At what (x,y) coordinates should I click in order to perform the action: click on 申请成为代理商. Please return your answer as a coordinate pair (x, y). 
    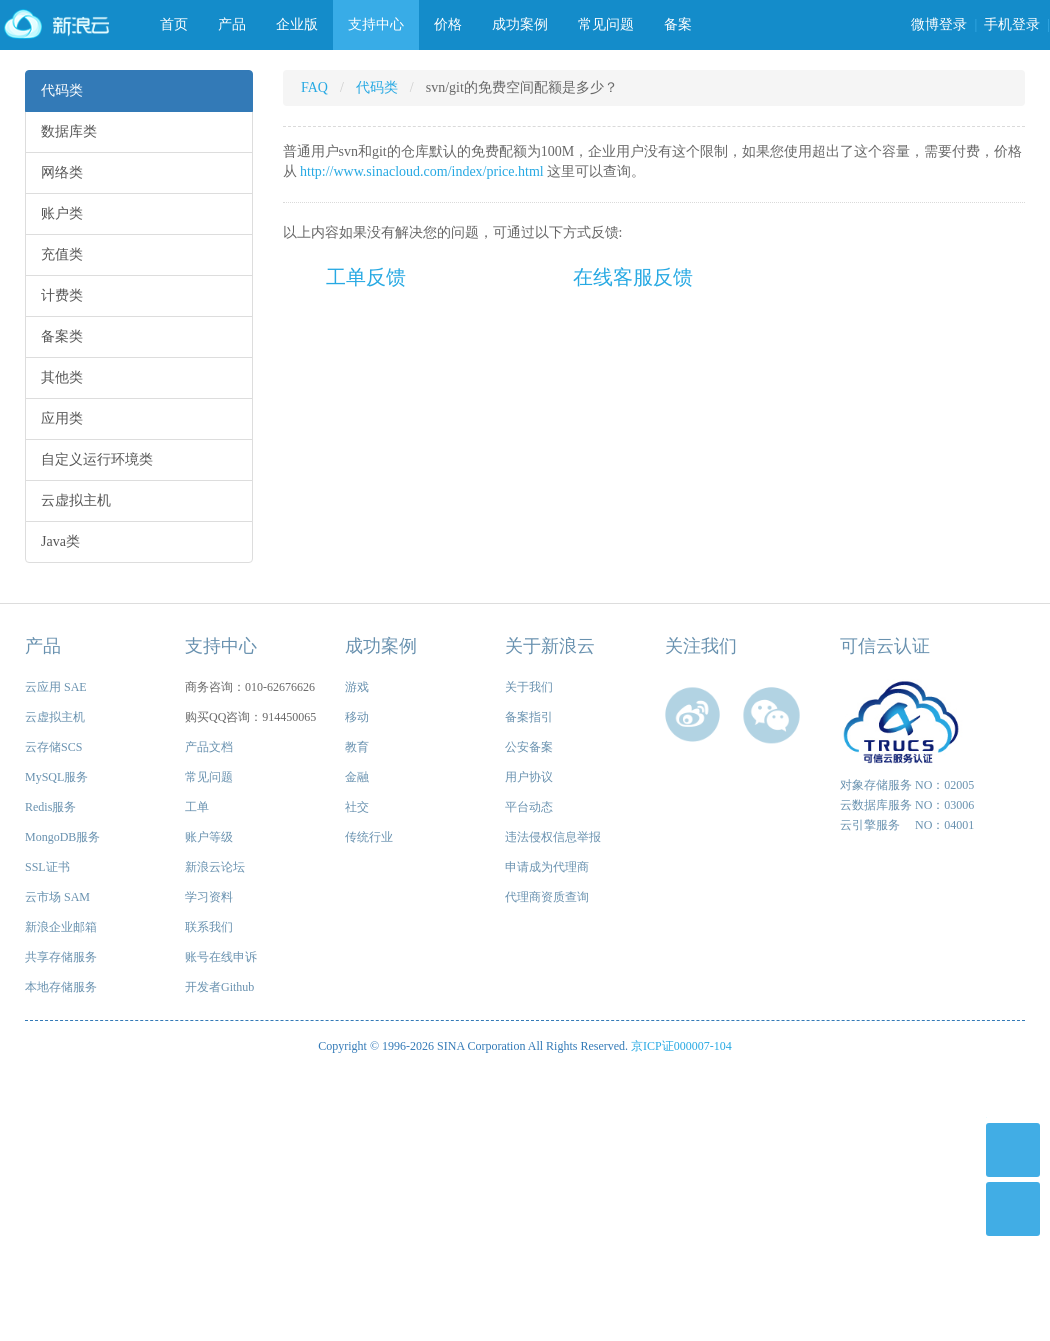
    Looking at the image, I should click on (547, 867).